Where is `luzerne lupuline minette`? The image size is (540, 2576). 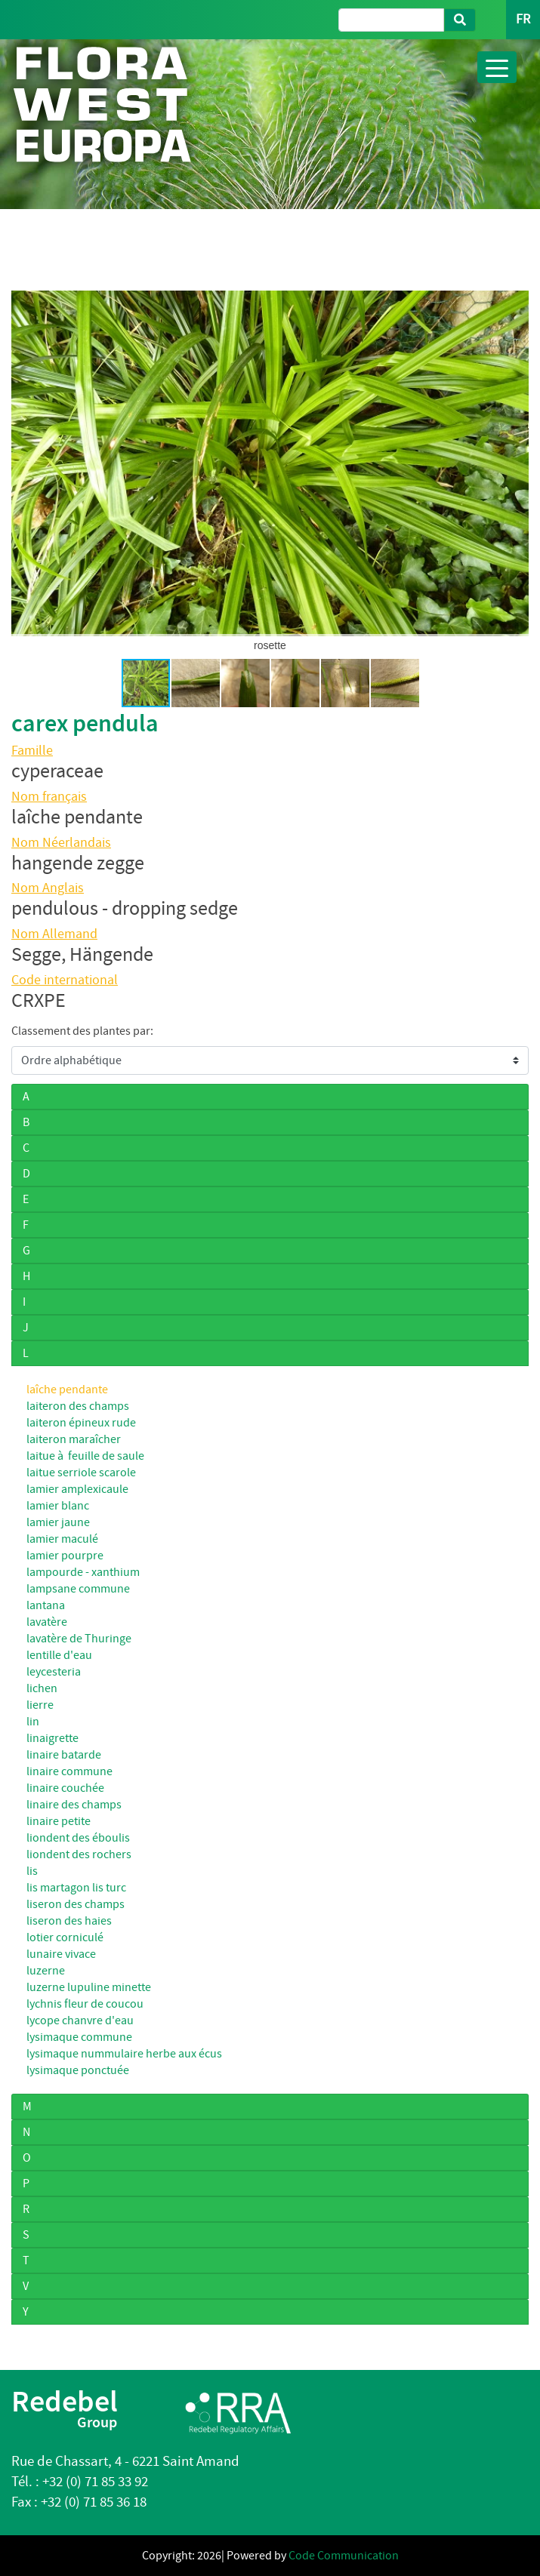 luzerne lupuline minette is located at coordinates (88, 1987).